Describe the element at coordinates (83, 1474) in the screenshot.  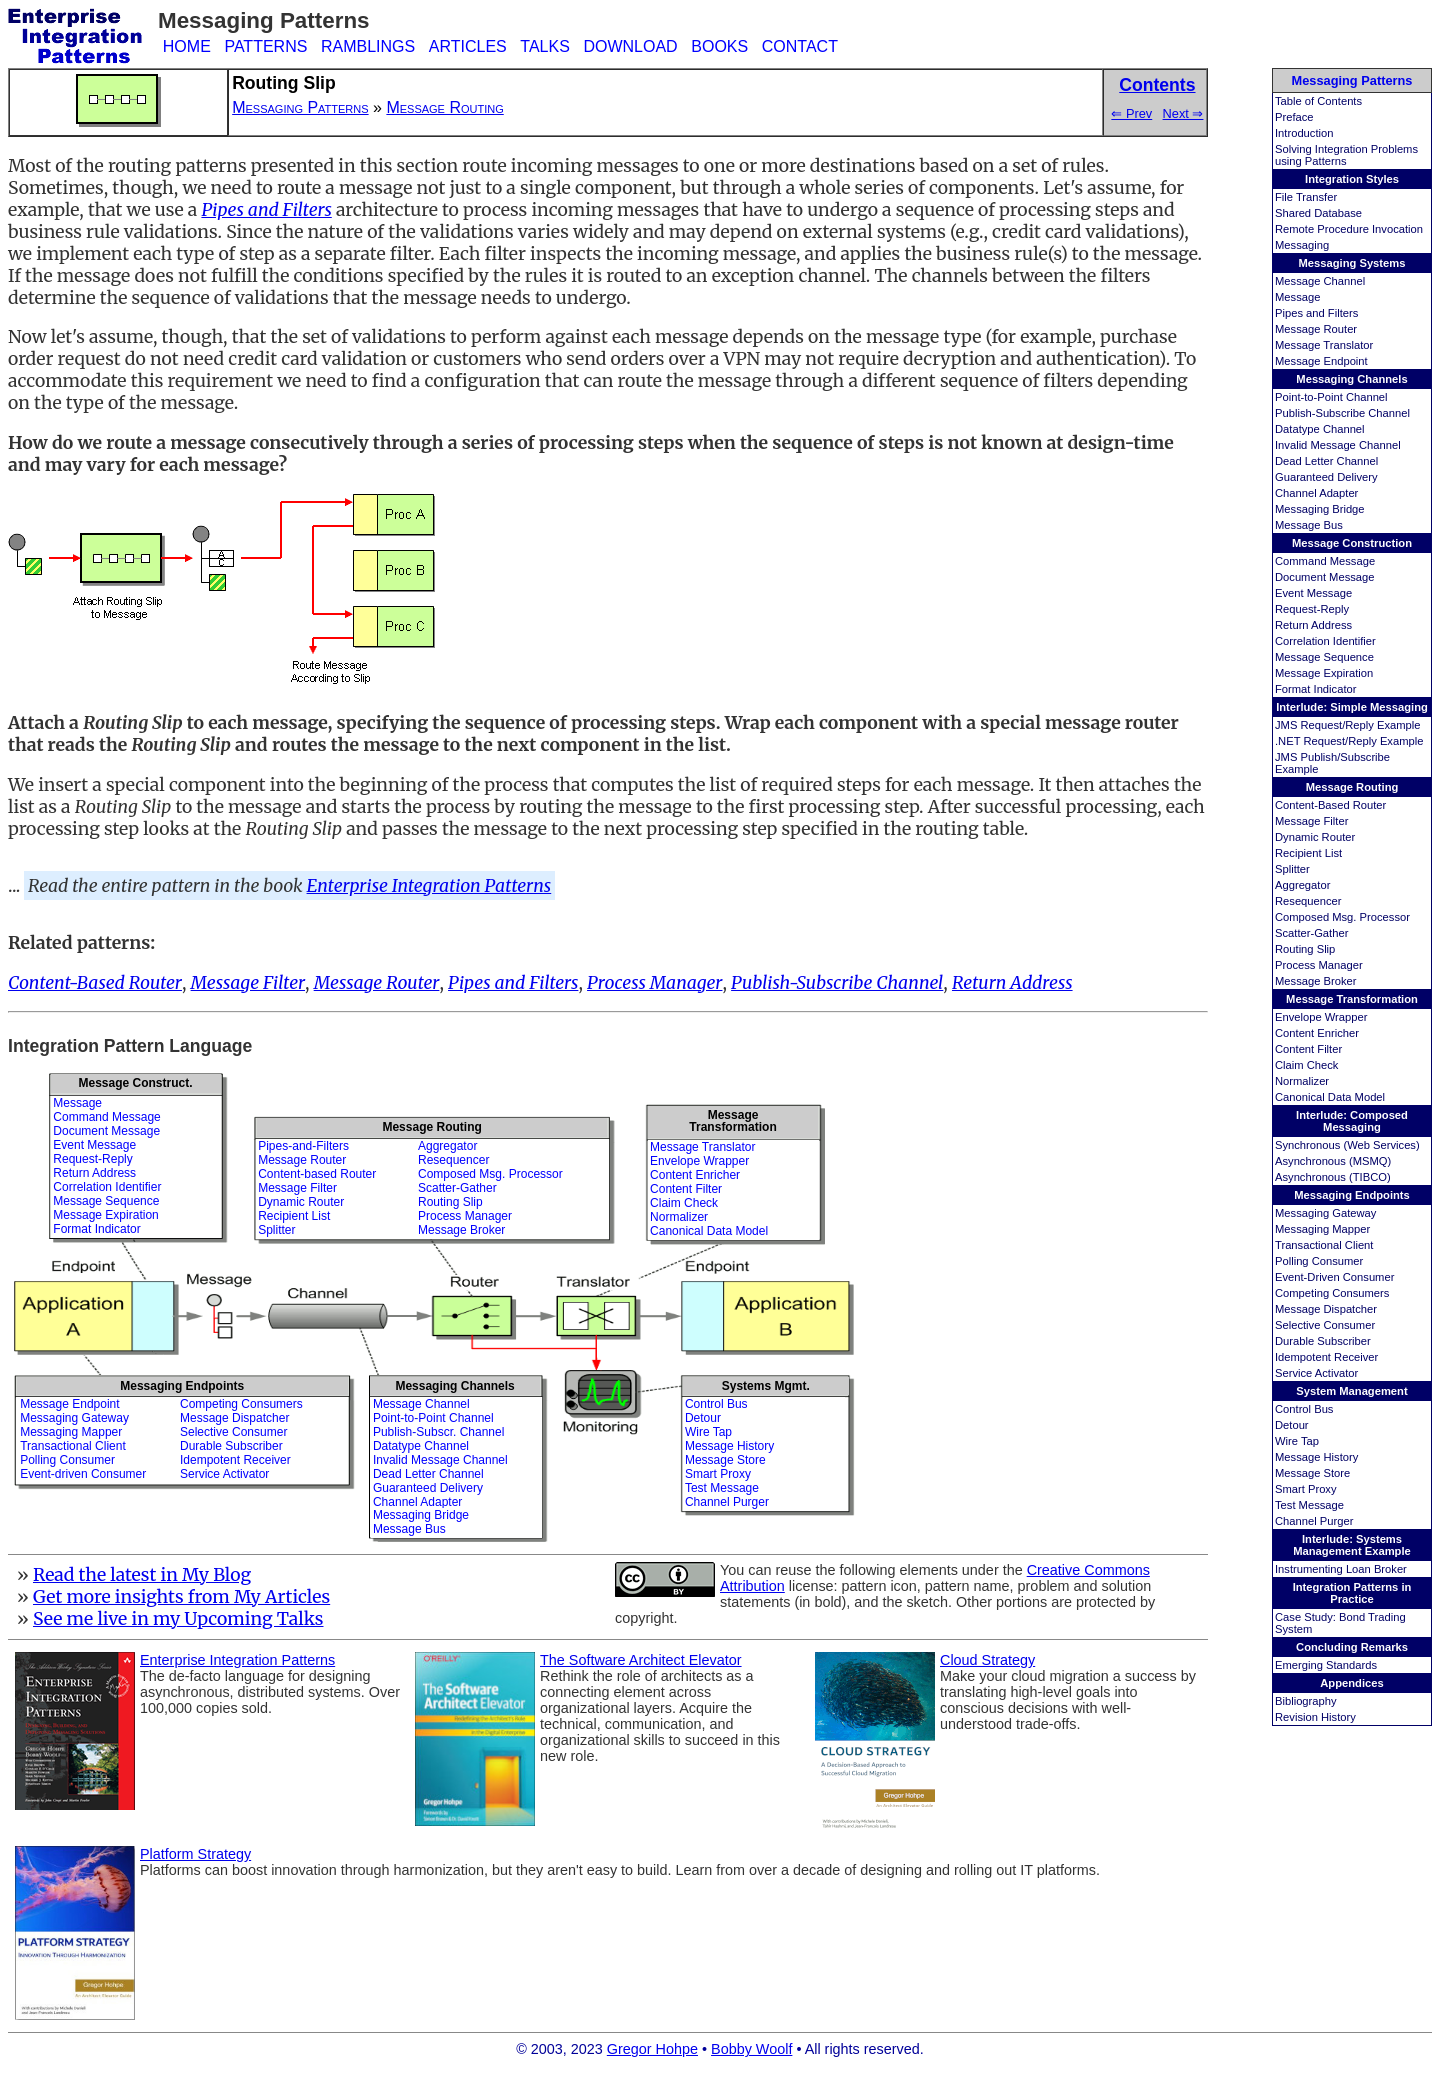
I see `Event-driven Consumer` at that location.